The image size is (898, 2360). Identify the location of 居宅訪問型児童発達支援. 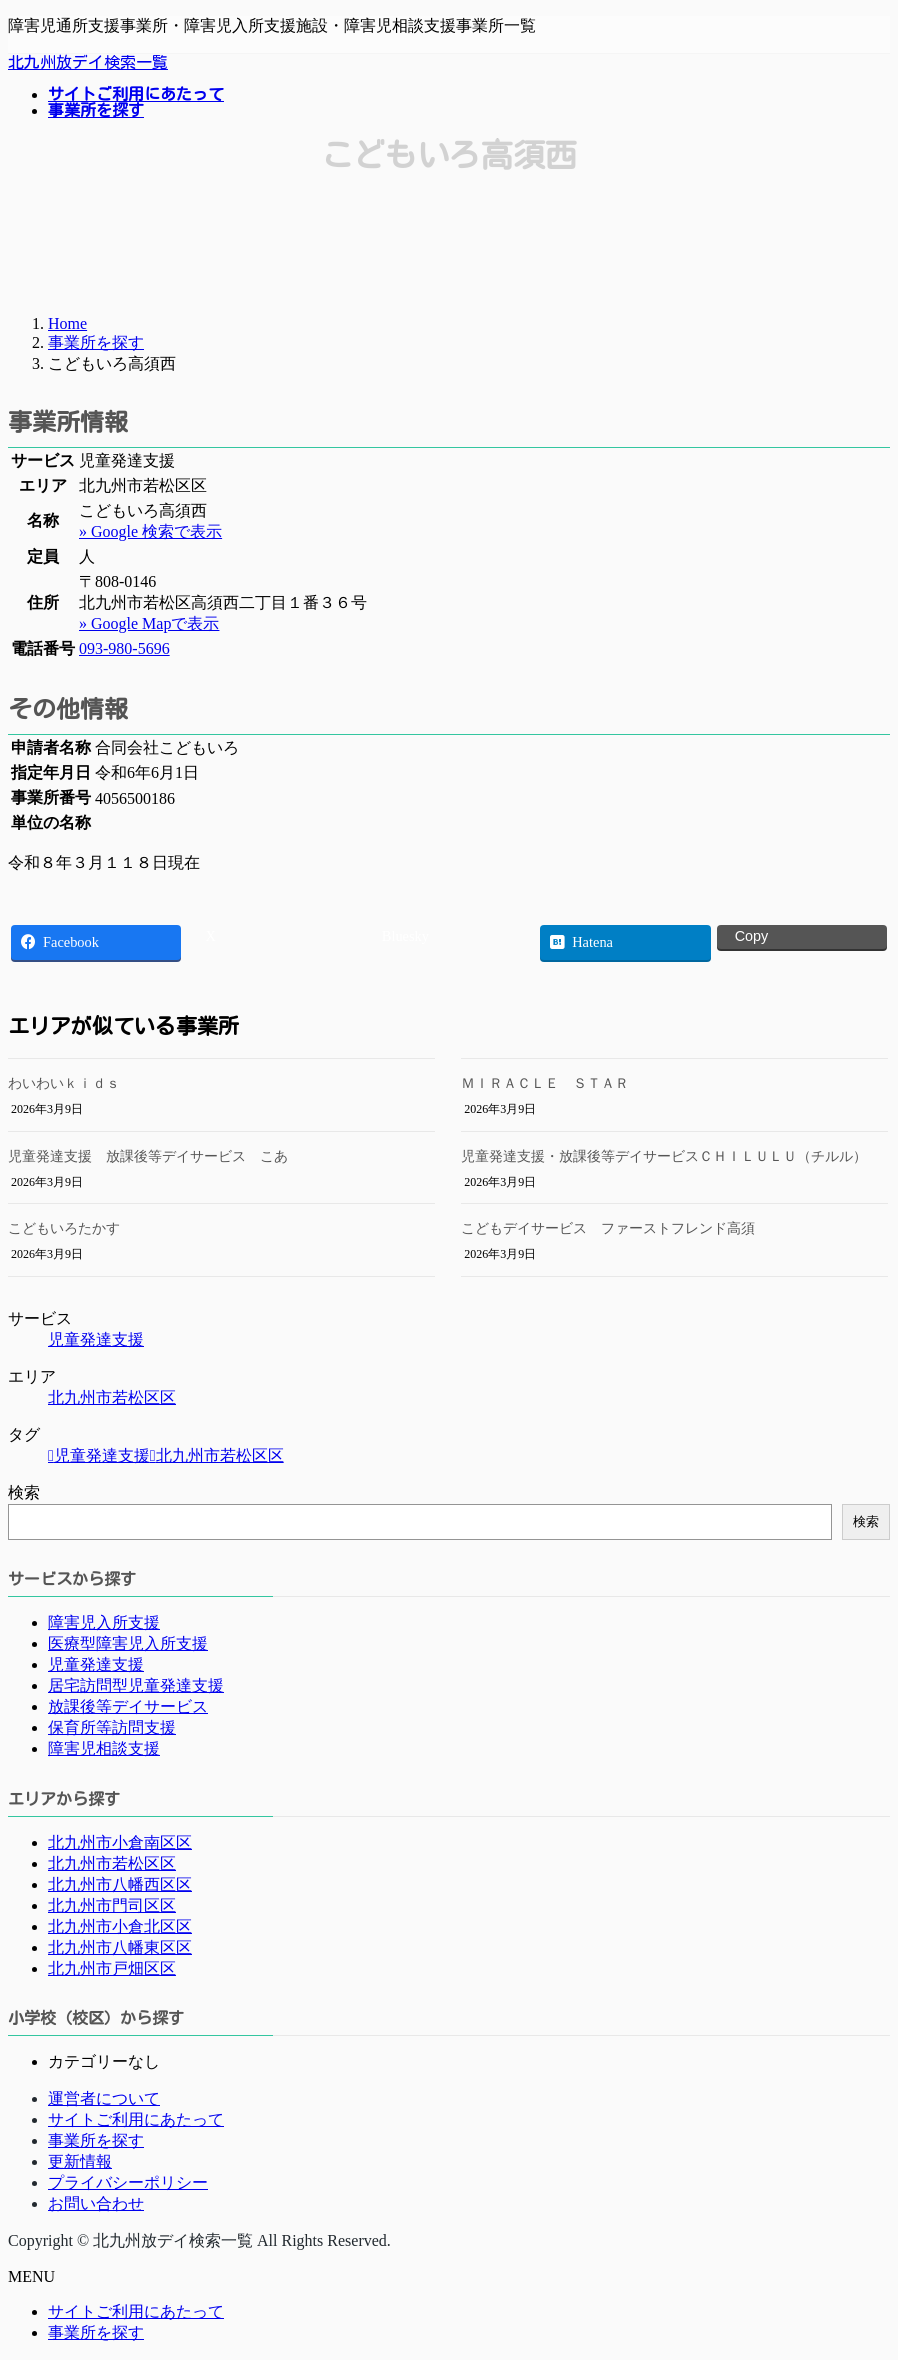
(136, 1685).